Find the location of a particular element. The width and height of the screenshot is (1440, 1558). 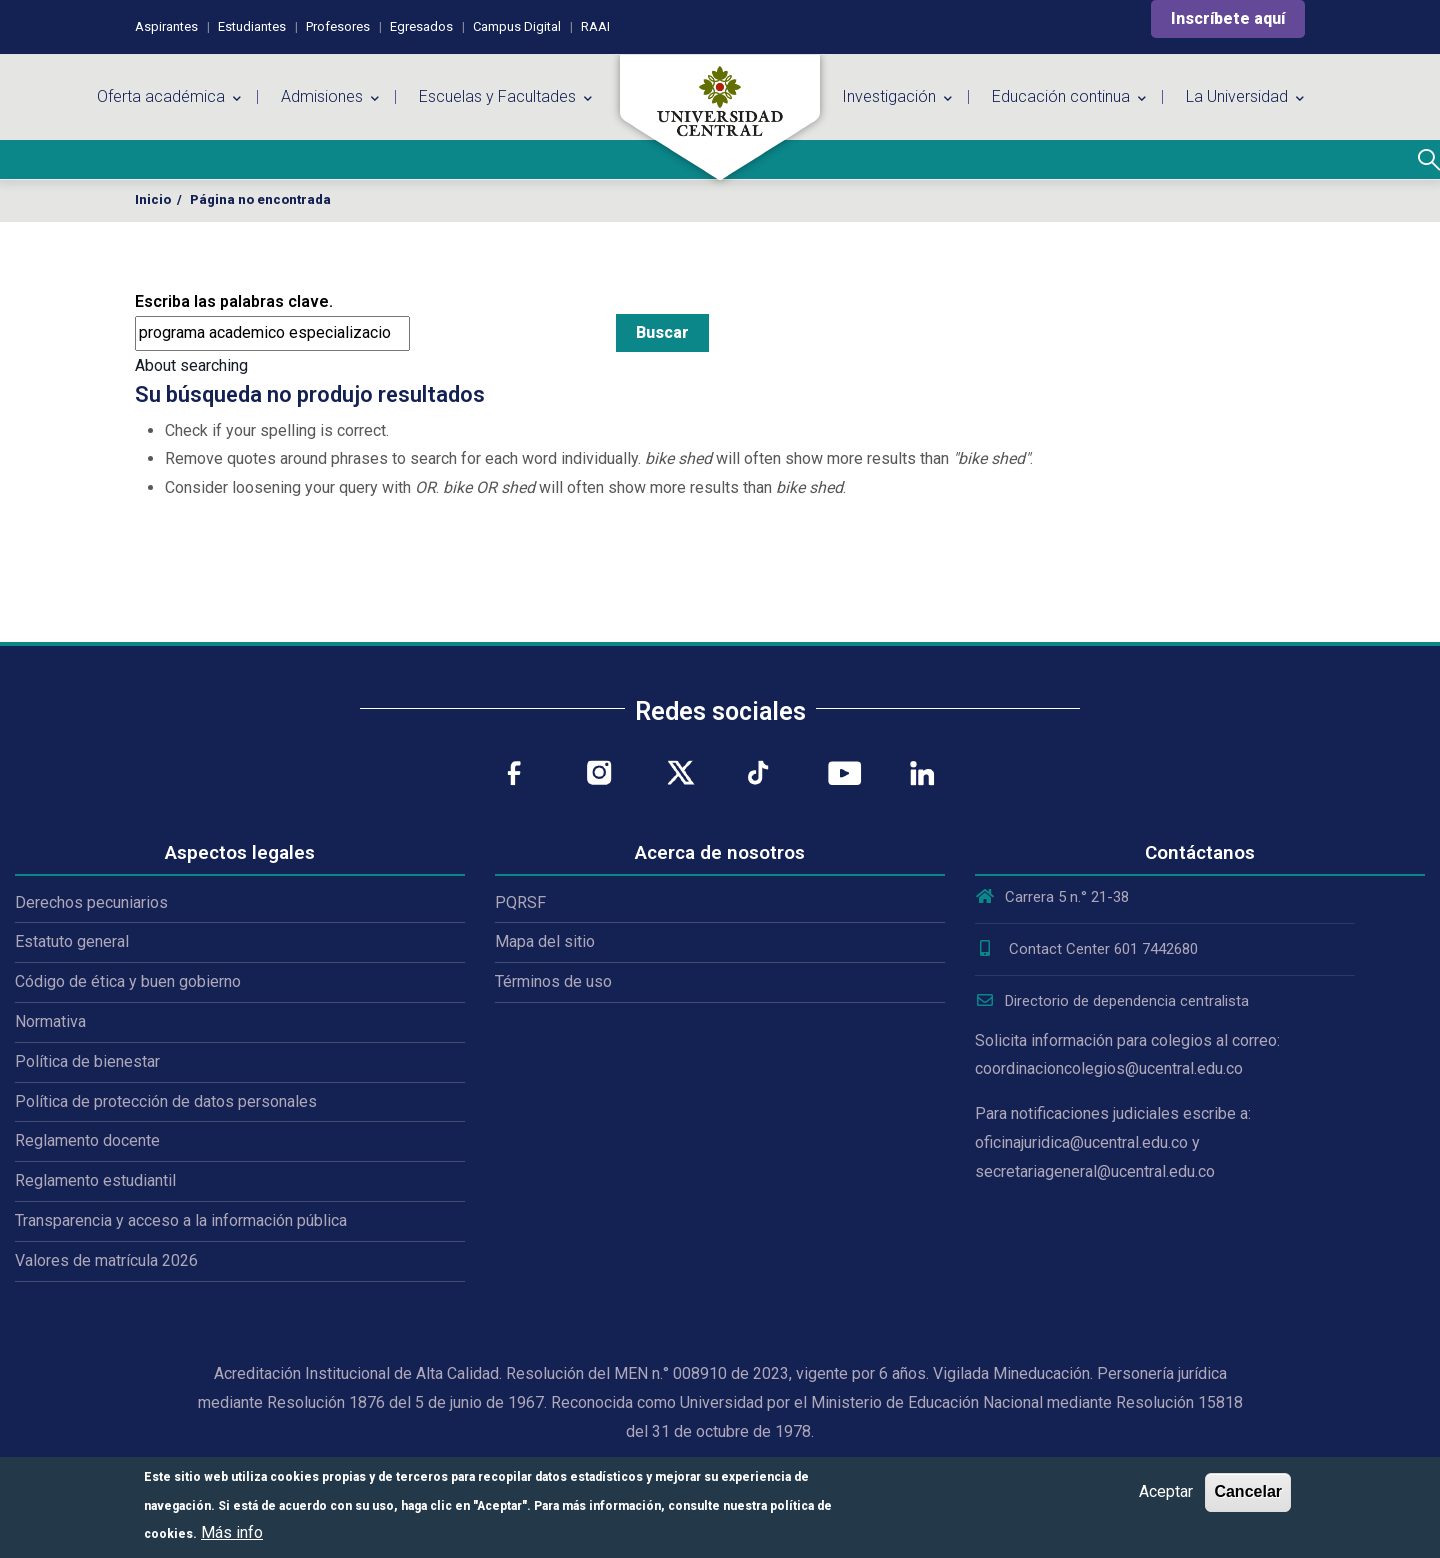

Estudiantes is located at coordinates (252, 26).